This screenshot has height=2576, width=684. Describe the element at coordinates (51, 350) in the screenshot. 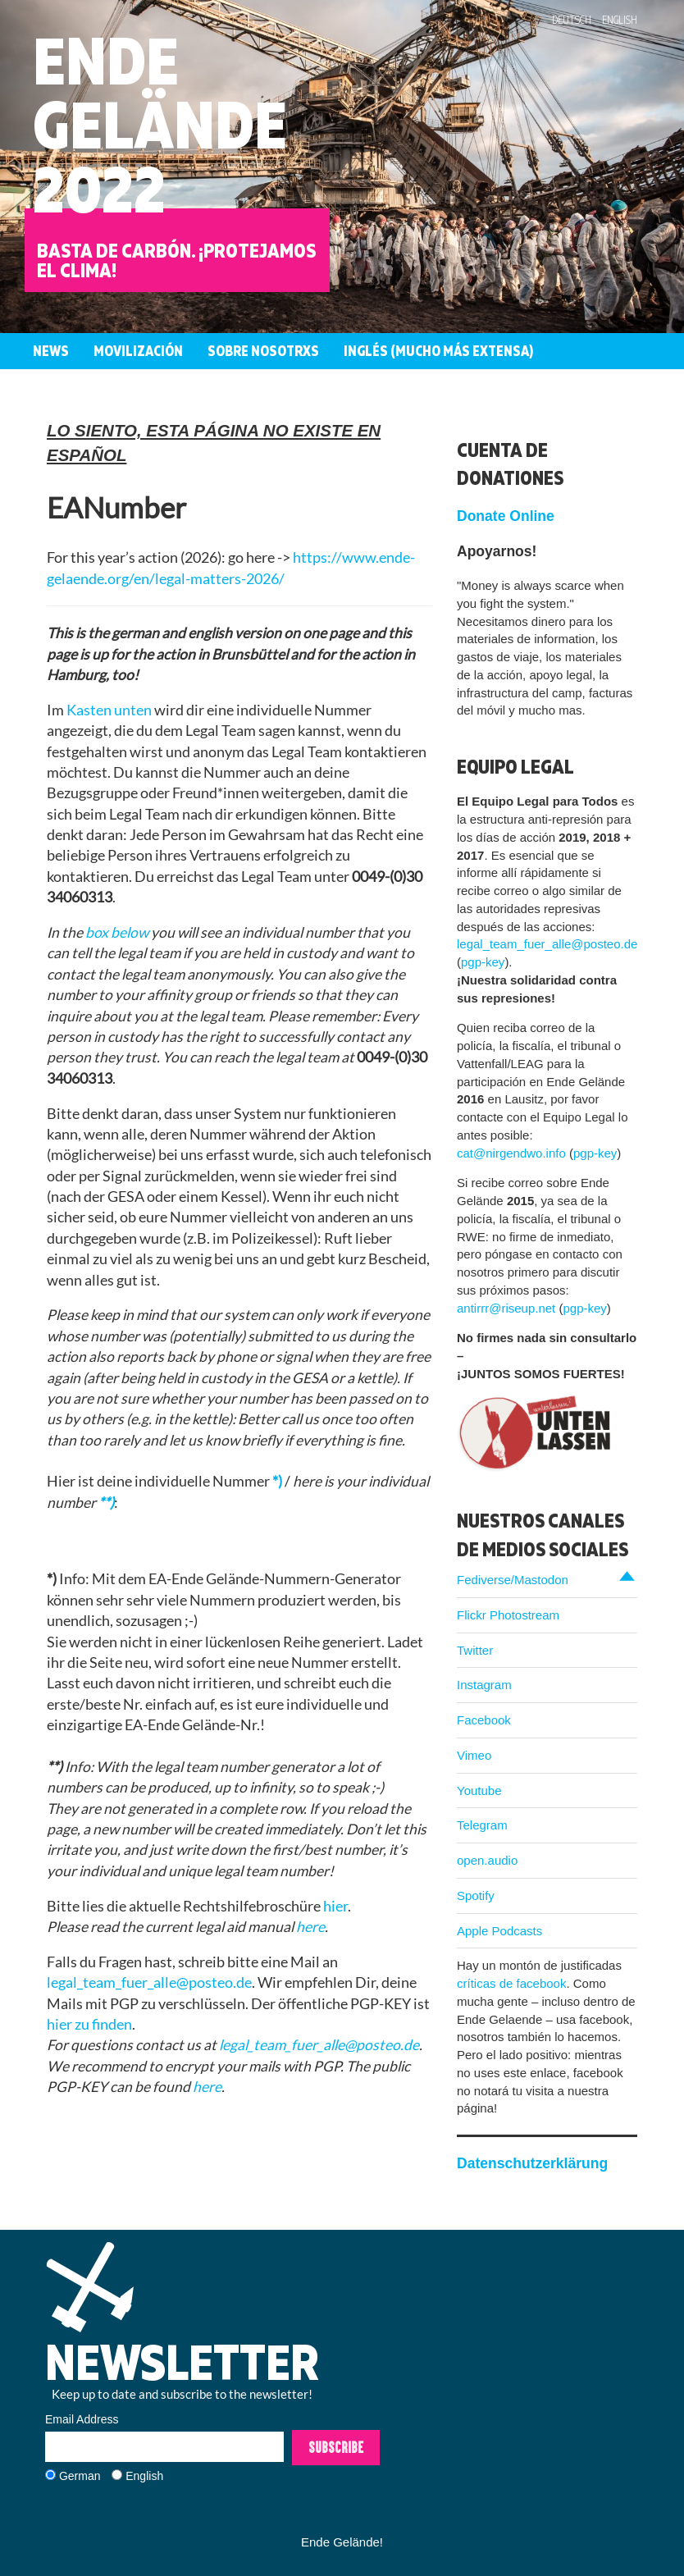

I see `News` at that location.